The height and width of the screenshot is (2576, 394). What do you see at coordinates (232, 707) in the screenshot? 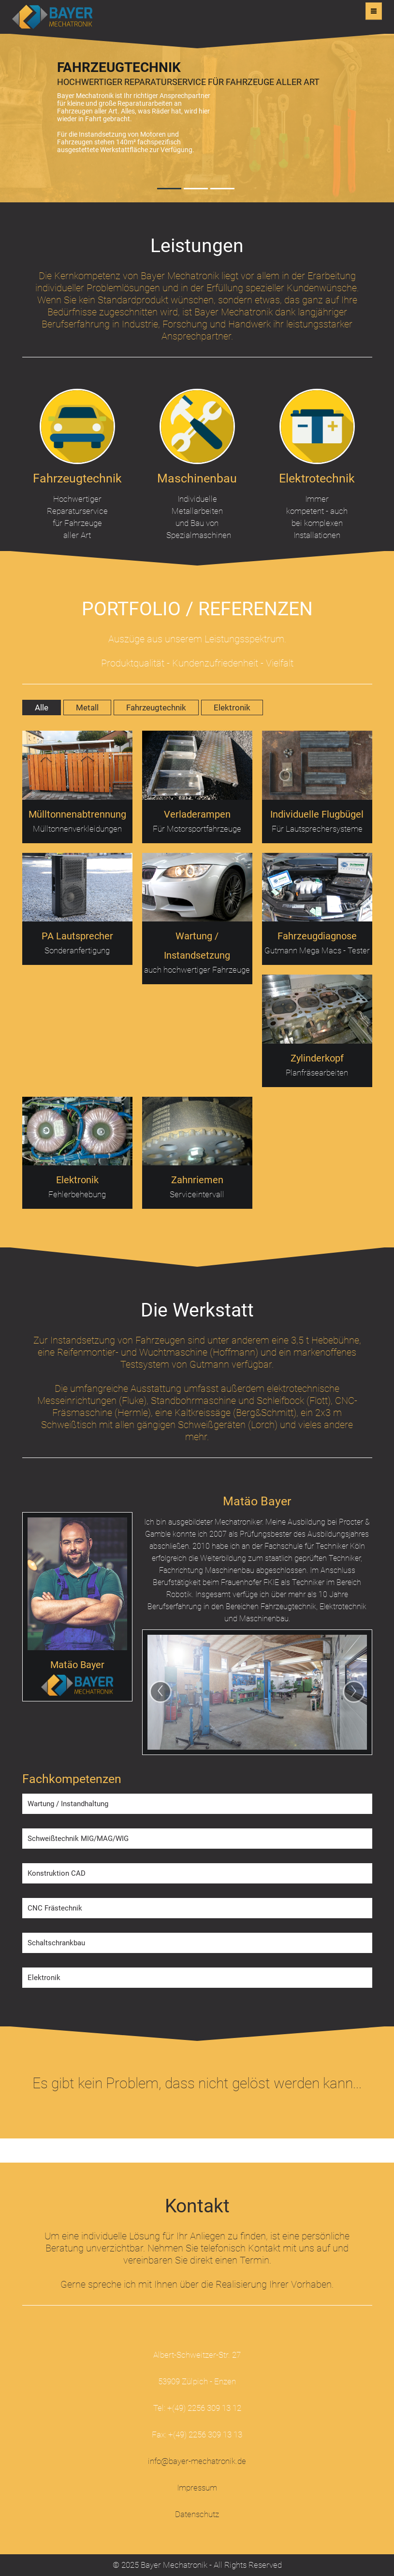
I see `Elektronik` at bounding box center [232, 707].